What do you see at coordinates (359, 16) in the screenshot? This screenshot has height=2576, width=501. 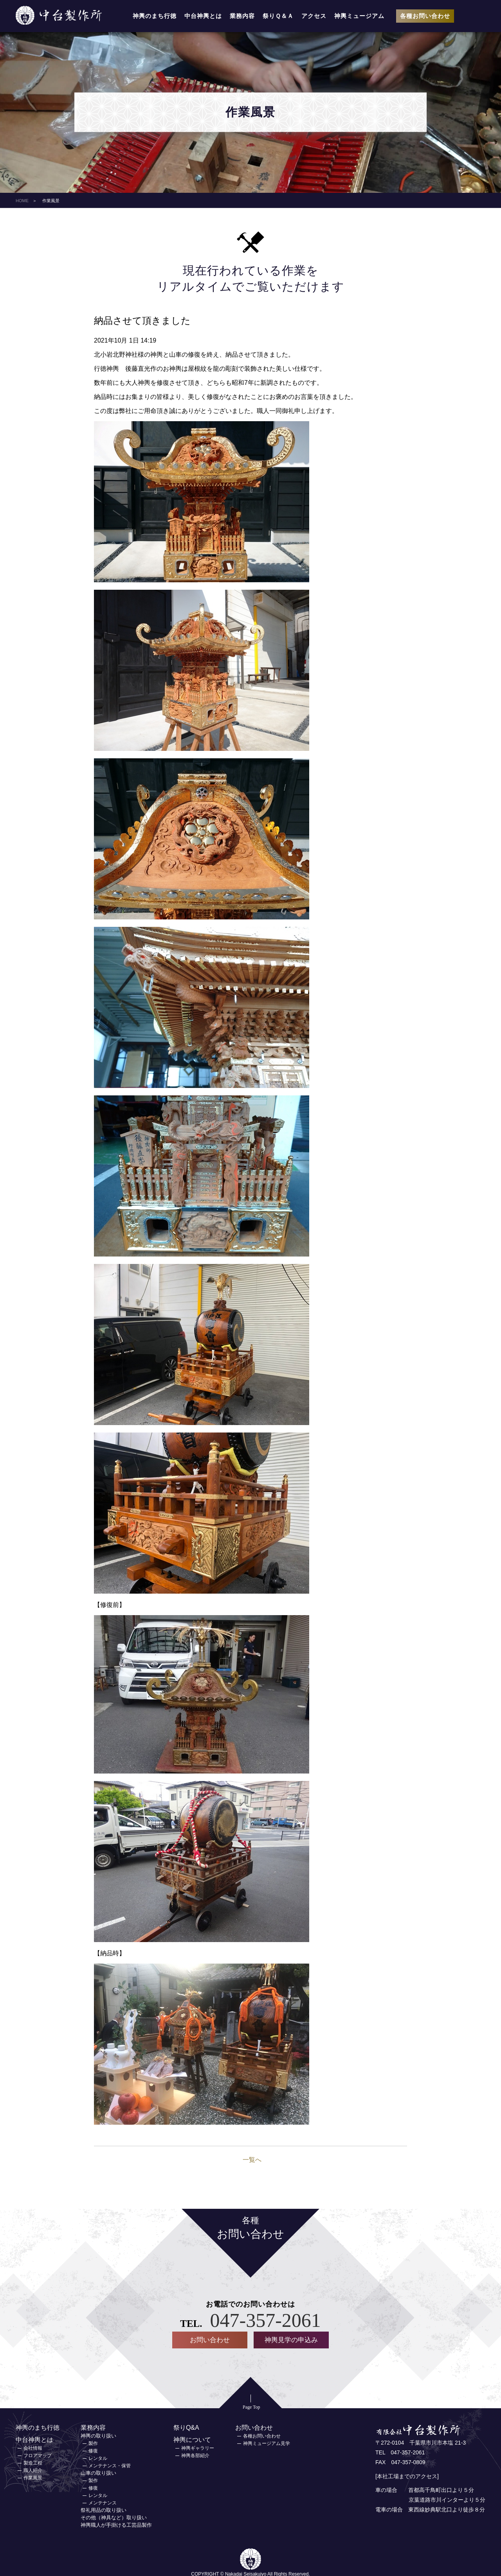 I see `神輿ミュージアム` at bounding box center [359, 16].